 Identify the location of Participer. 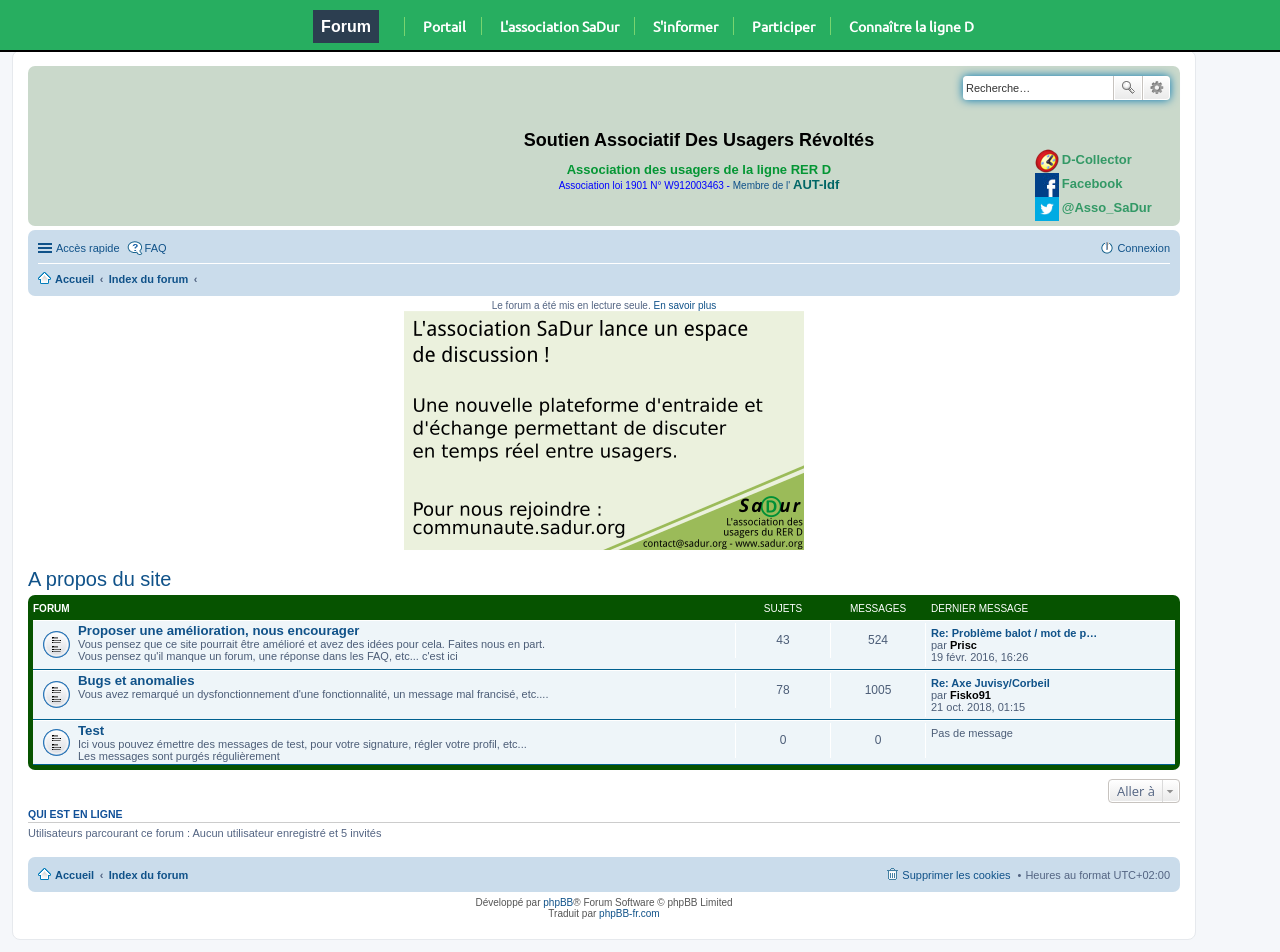
(783, 26).